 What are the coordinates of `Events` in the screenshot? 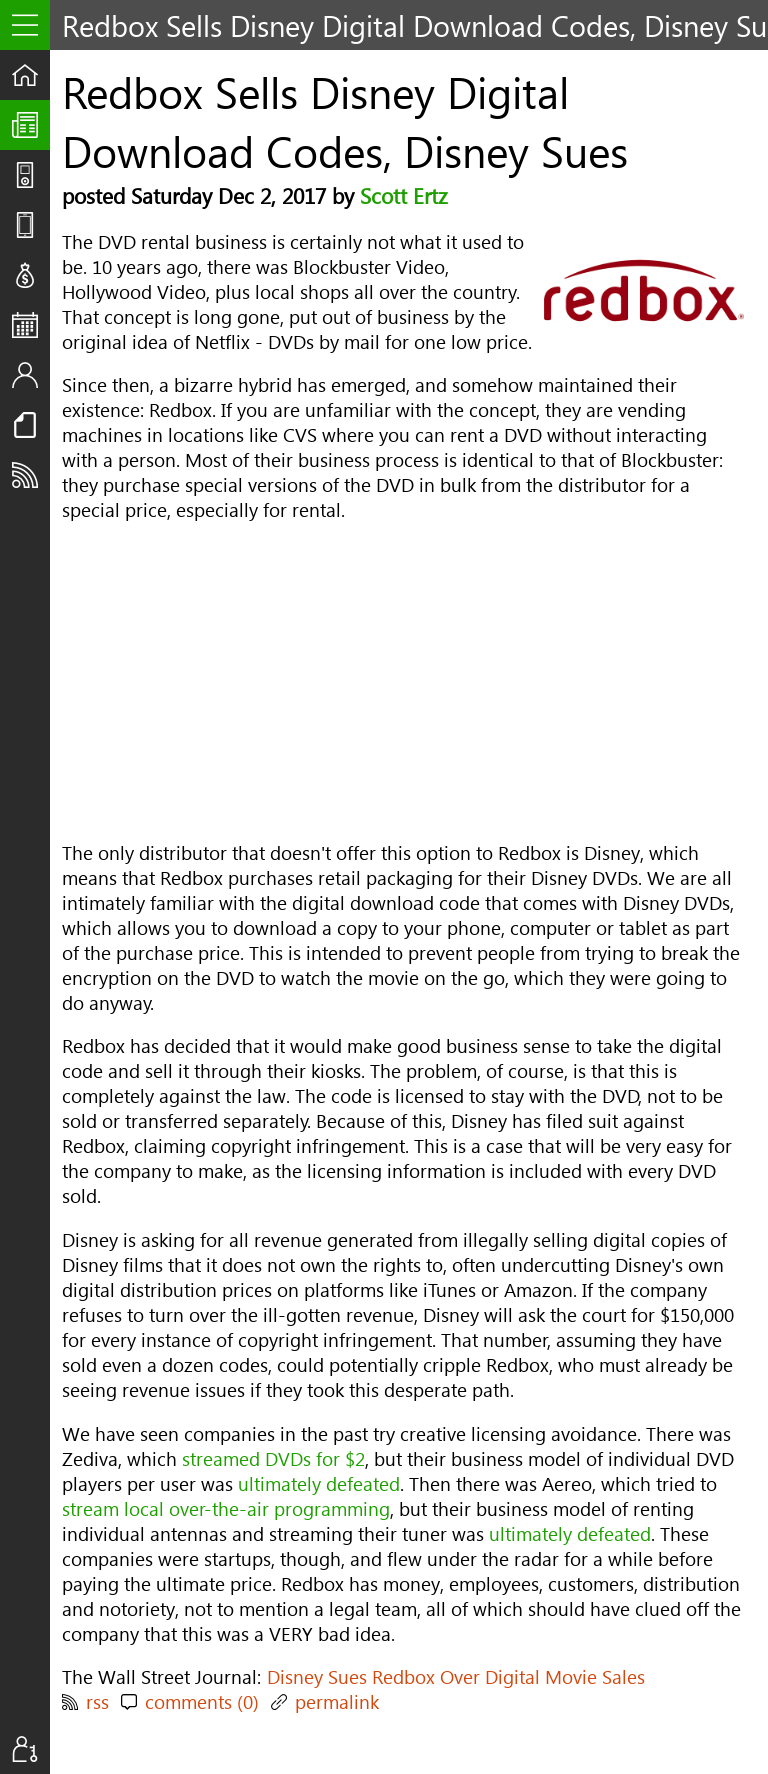 It's located at (31, 325).